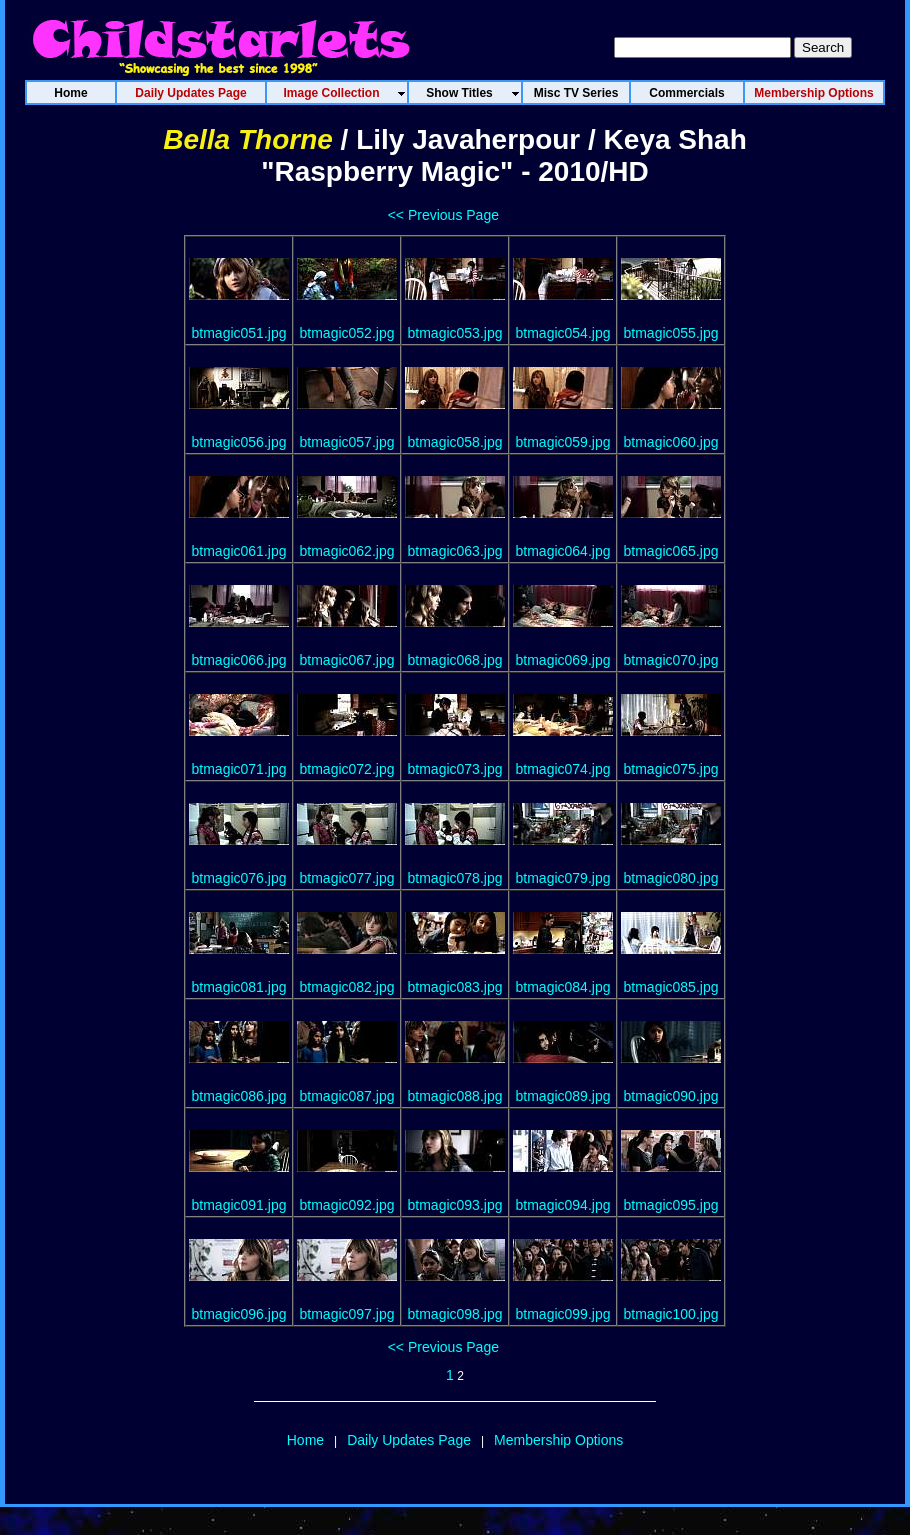  I want to click on Home, so click(305, 1440).